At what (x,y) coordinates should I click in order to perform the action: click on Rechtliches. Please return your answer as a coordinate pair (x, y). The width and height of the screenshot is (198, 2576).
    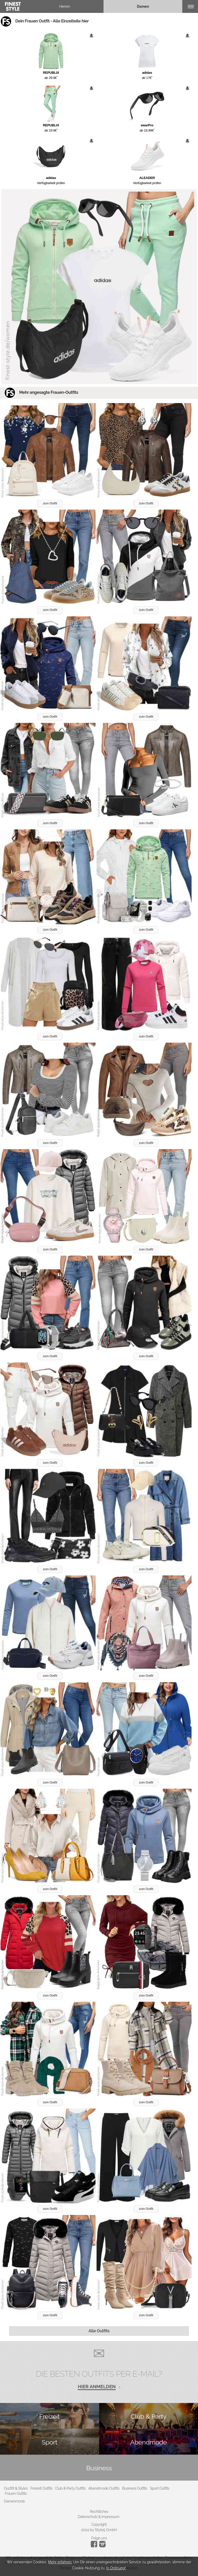
    Looking at the image, I should click on (99, 2511).